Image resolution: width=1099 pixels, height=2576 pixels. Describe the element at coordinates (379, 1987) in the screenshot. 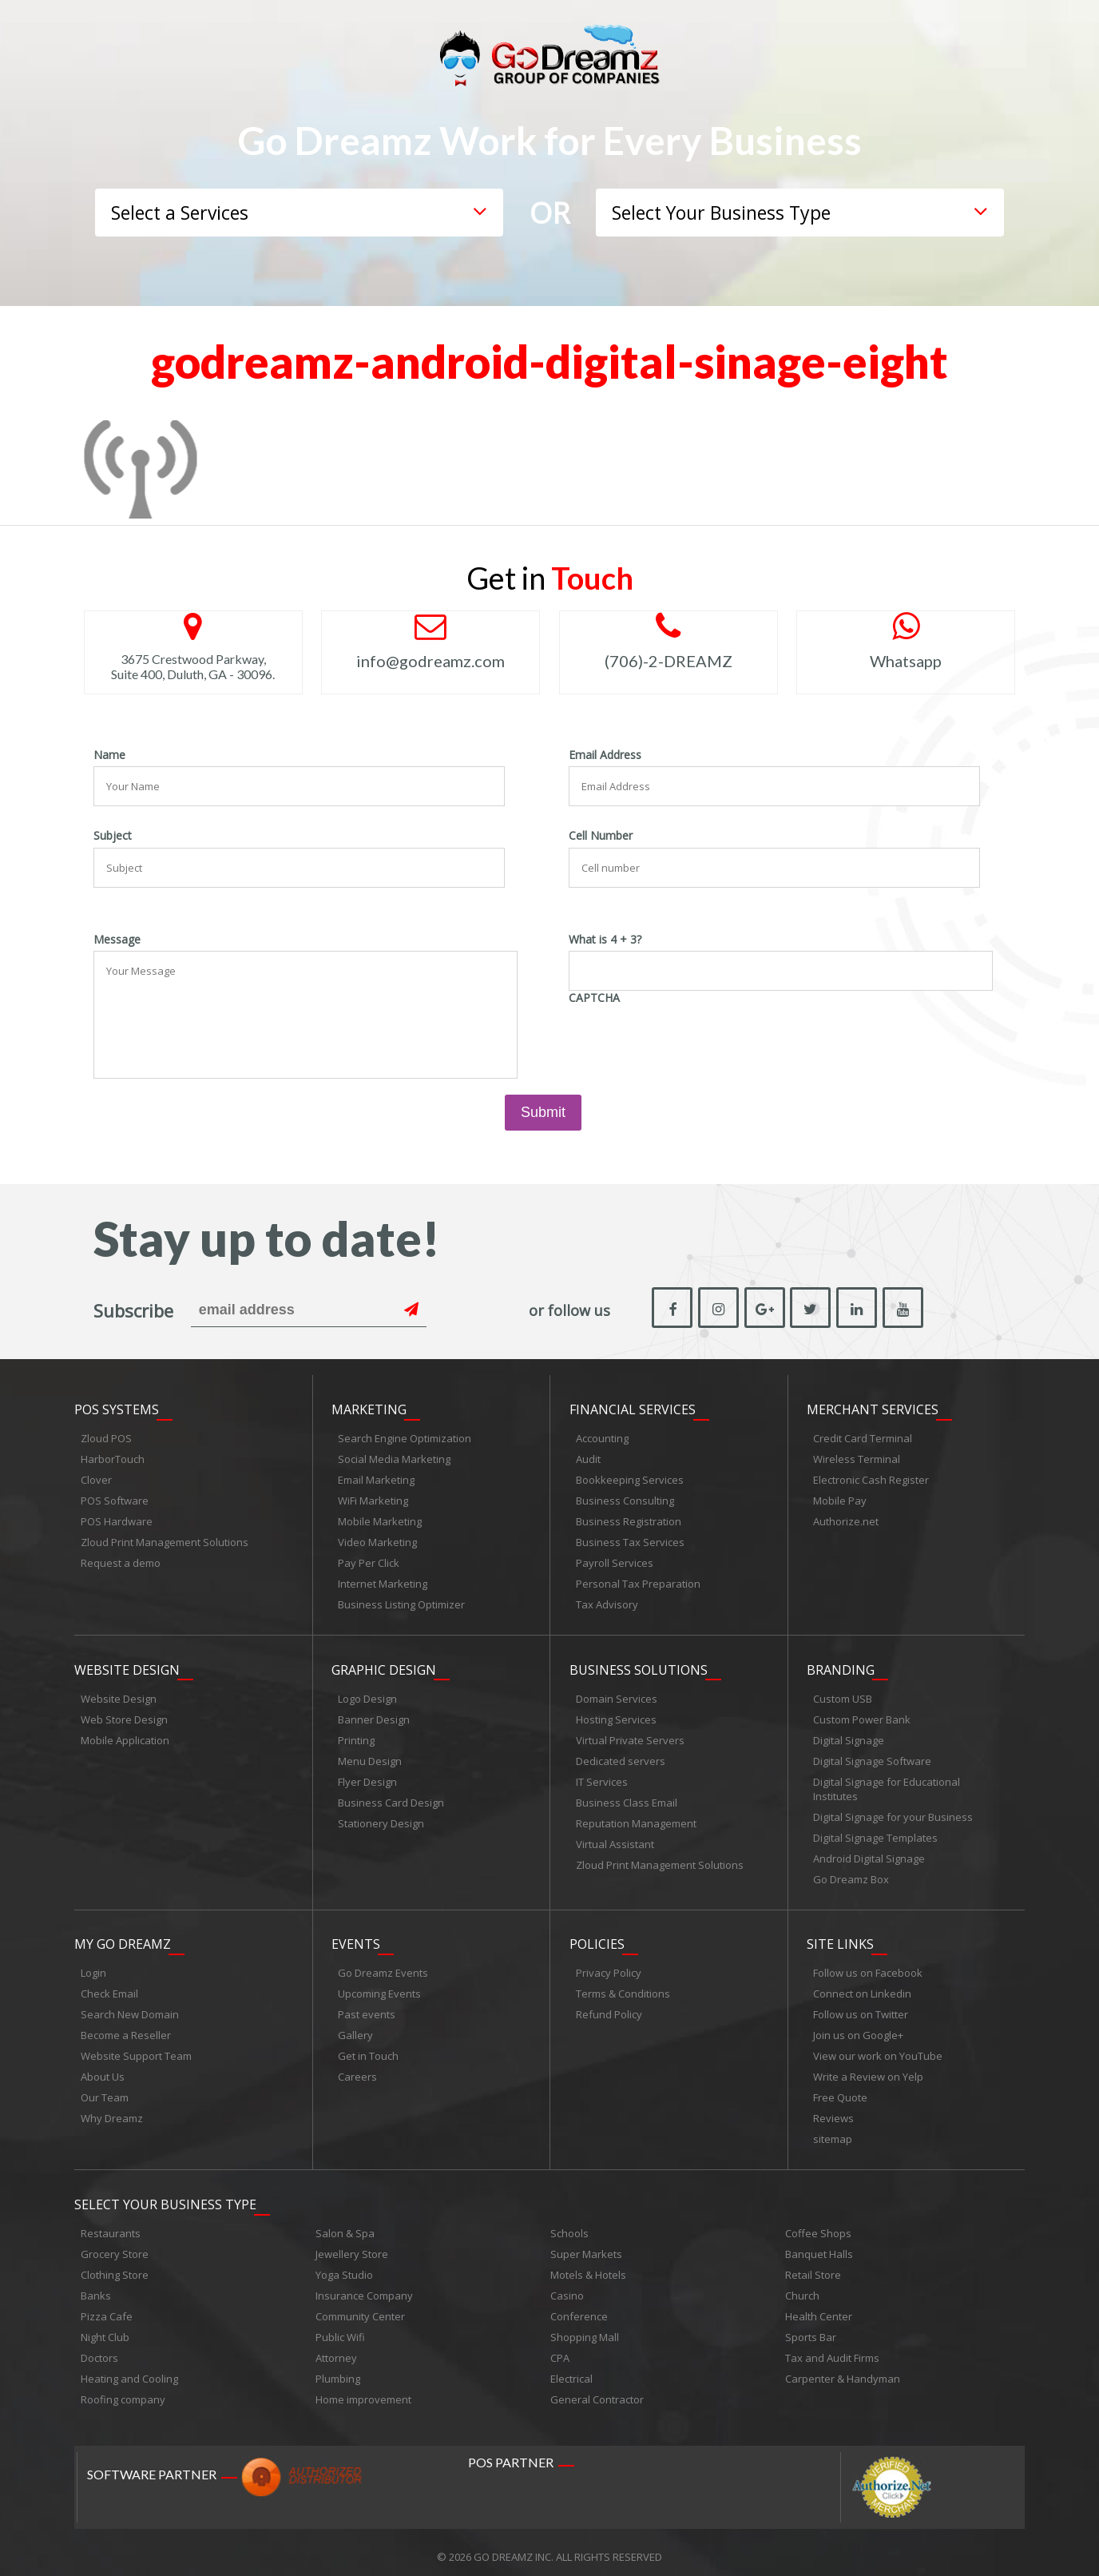

I see `Upcoming Events` at that location.